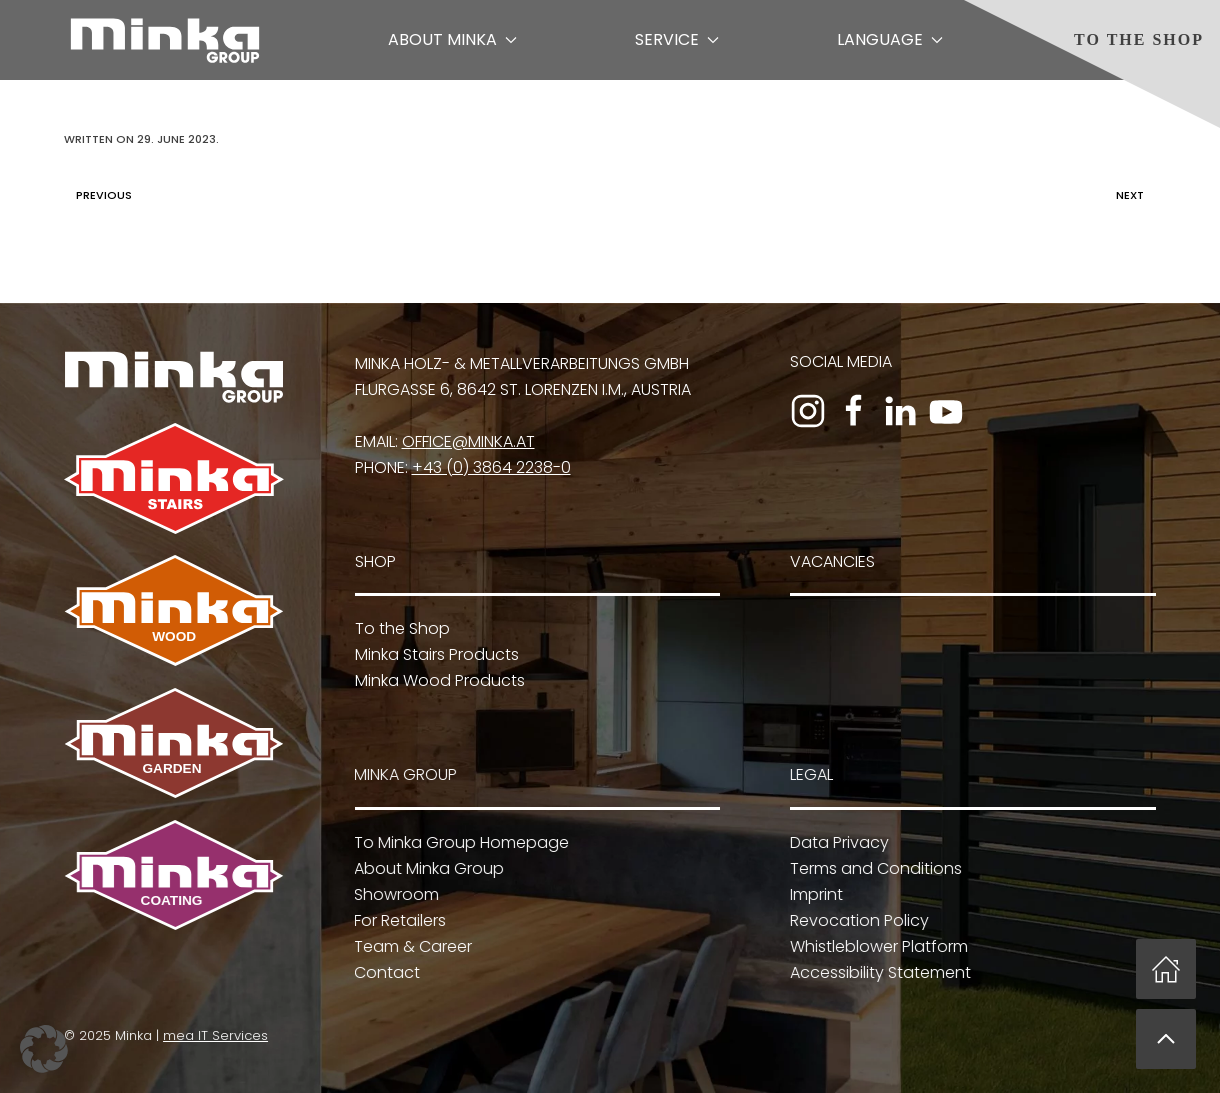 The width and height of the screenshot is (1220, 1093). I want to click on About Minka Group, so click(427, 868).